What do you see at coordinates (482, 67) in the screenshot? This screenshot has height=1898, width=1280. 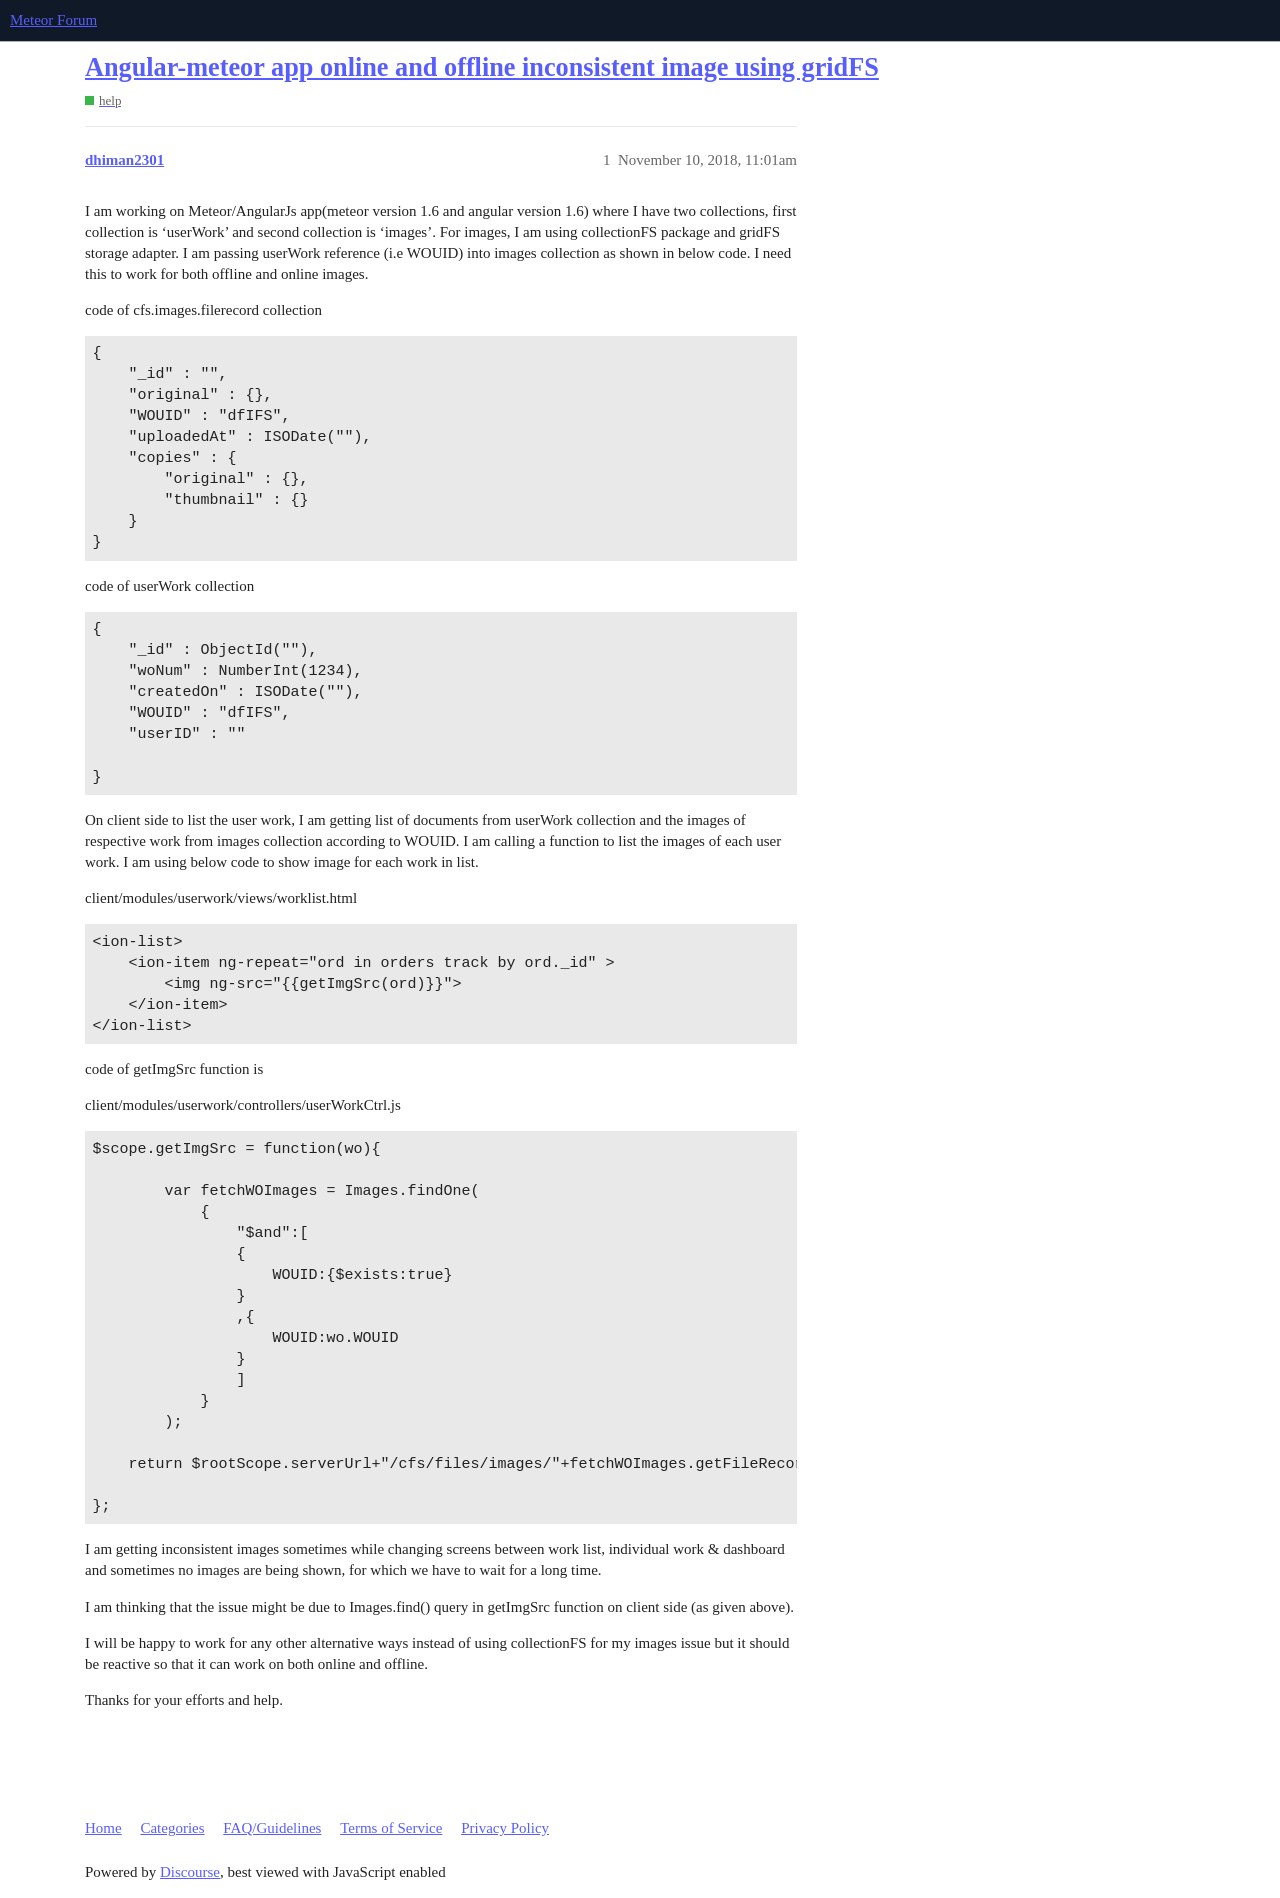 I see `Angular-meteor app online and offline inconsistent image using gridFS` at bounding box center [482, 67].